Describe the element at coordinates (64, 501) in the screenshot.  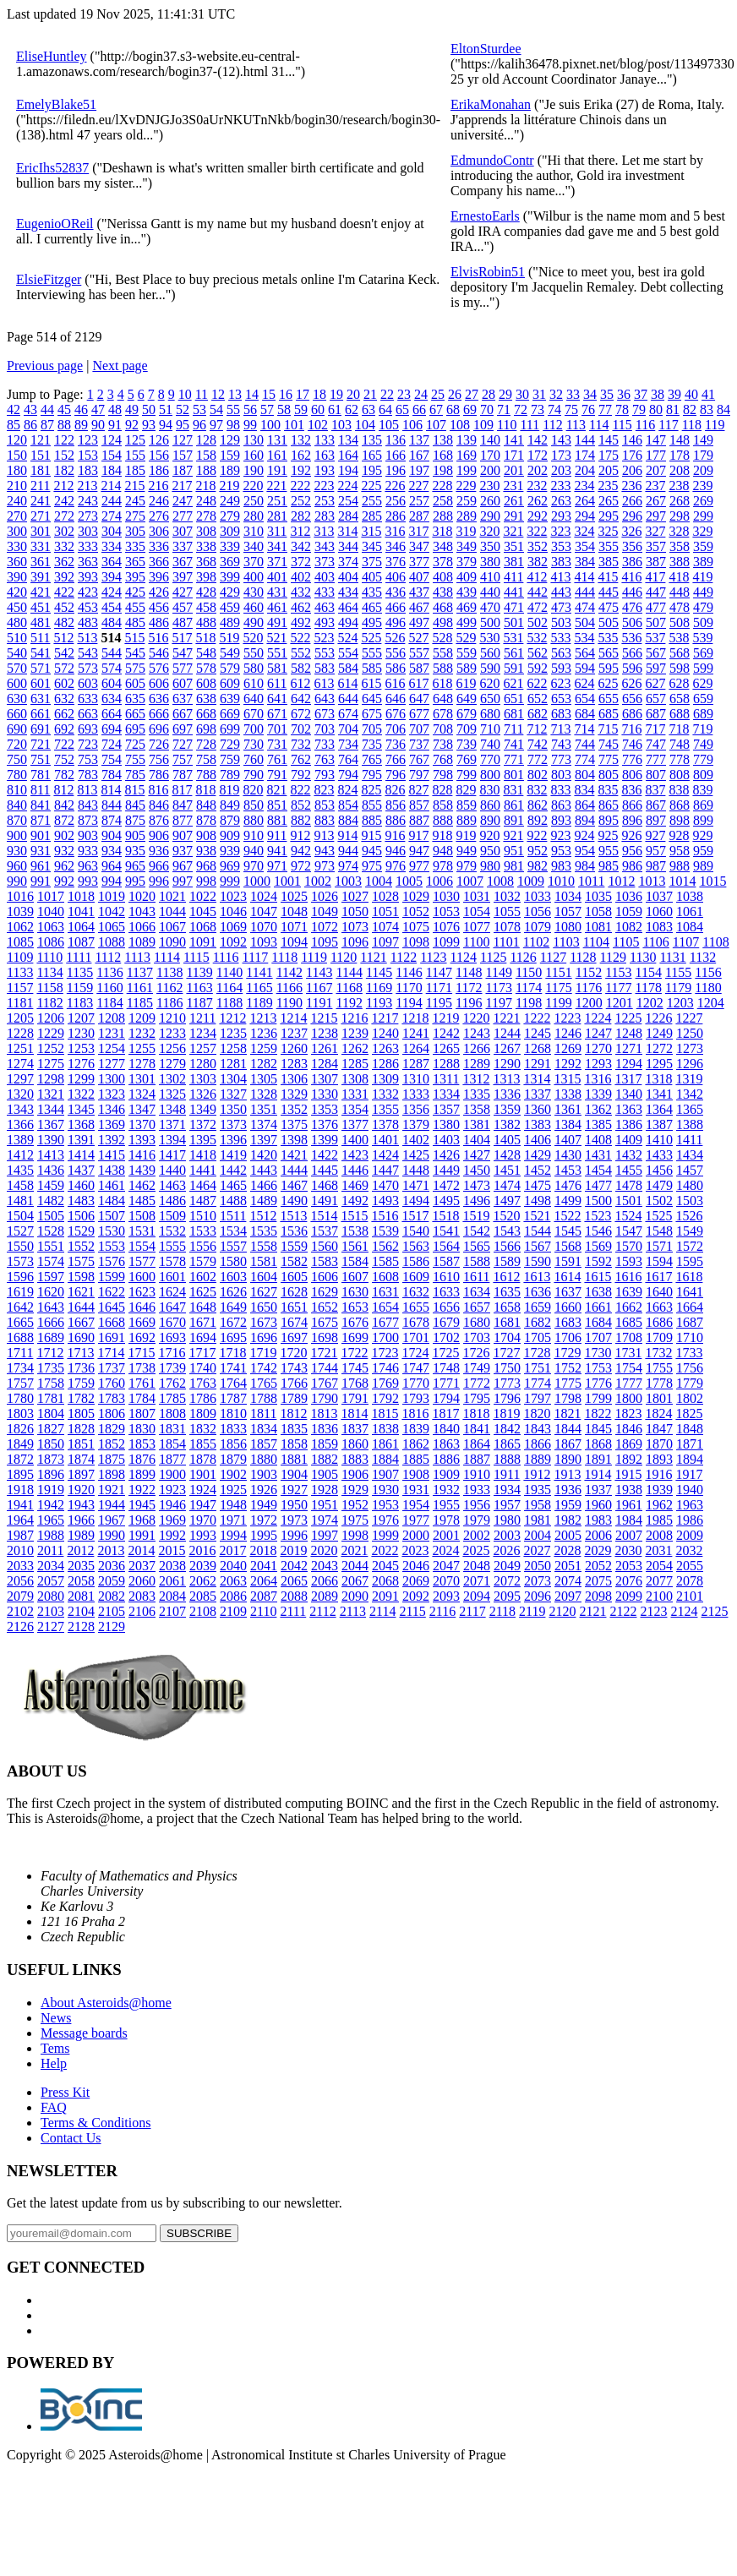
I see `242` at that location.